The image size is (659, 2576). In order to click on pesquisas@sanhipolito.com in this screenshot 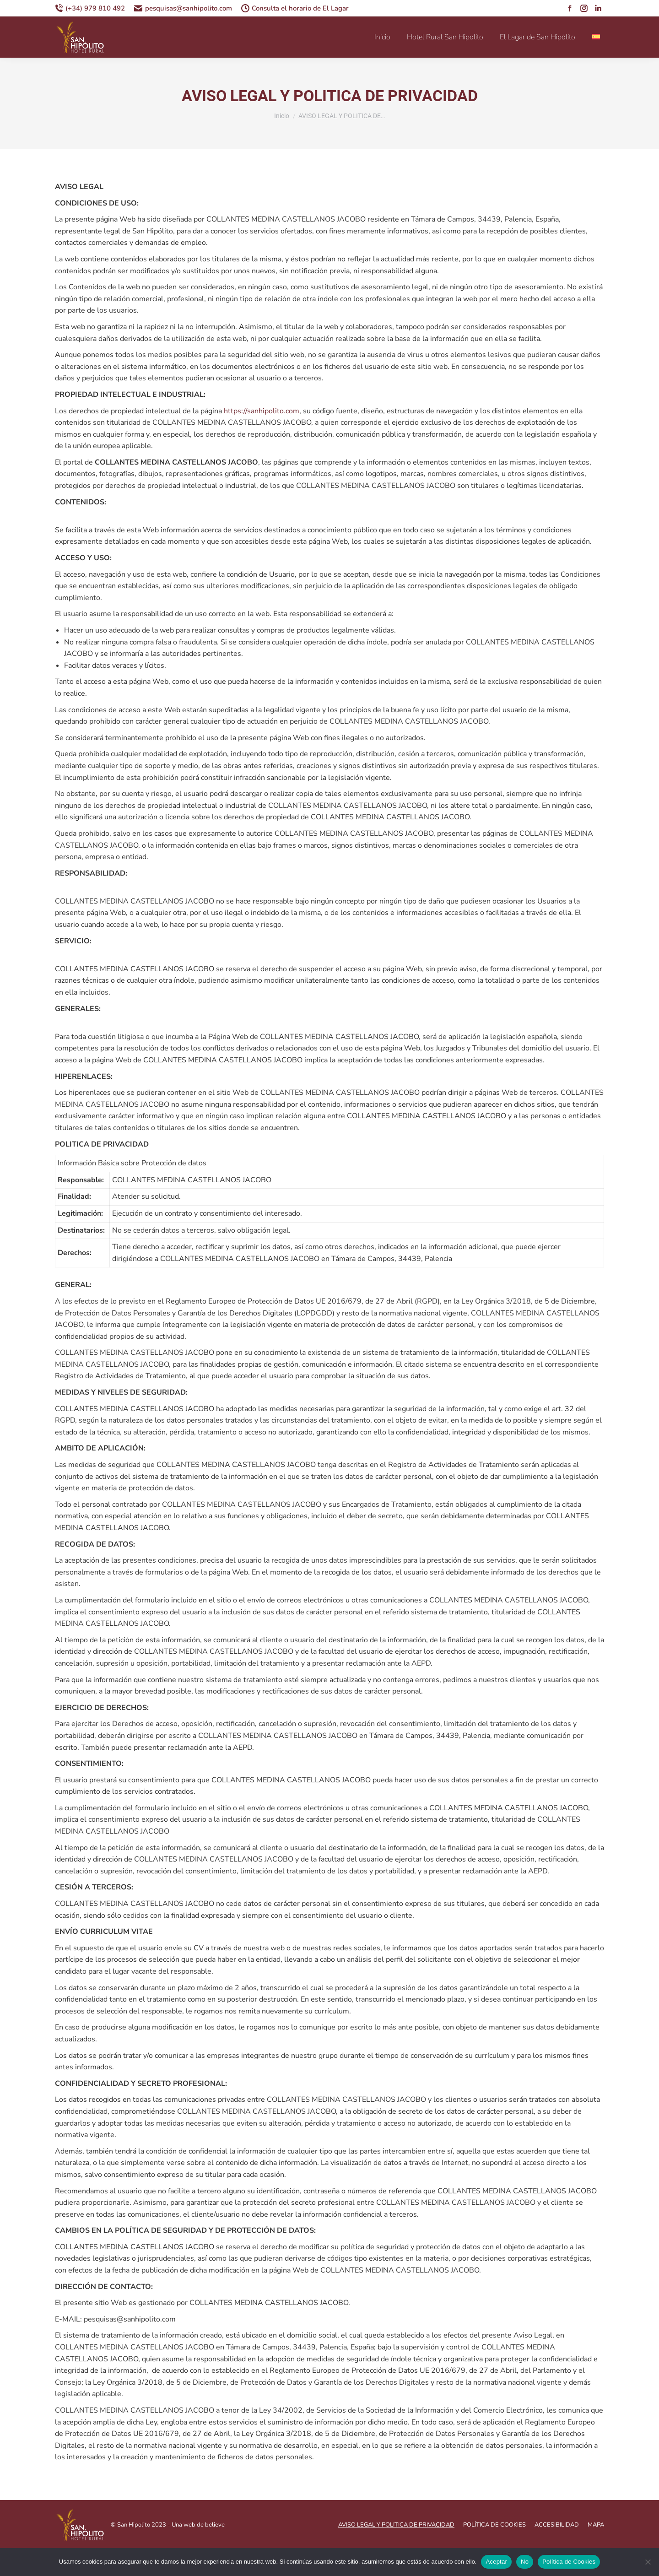, I will do `click(183, 8)`.